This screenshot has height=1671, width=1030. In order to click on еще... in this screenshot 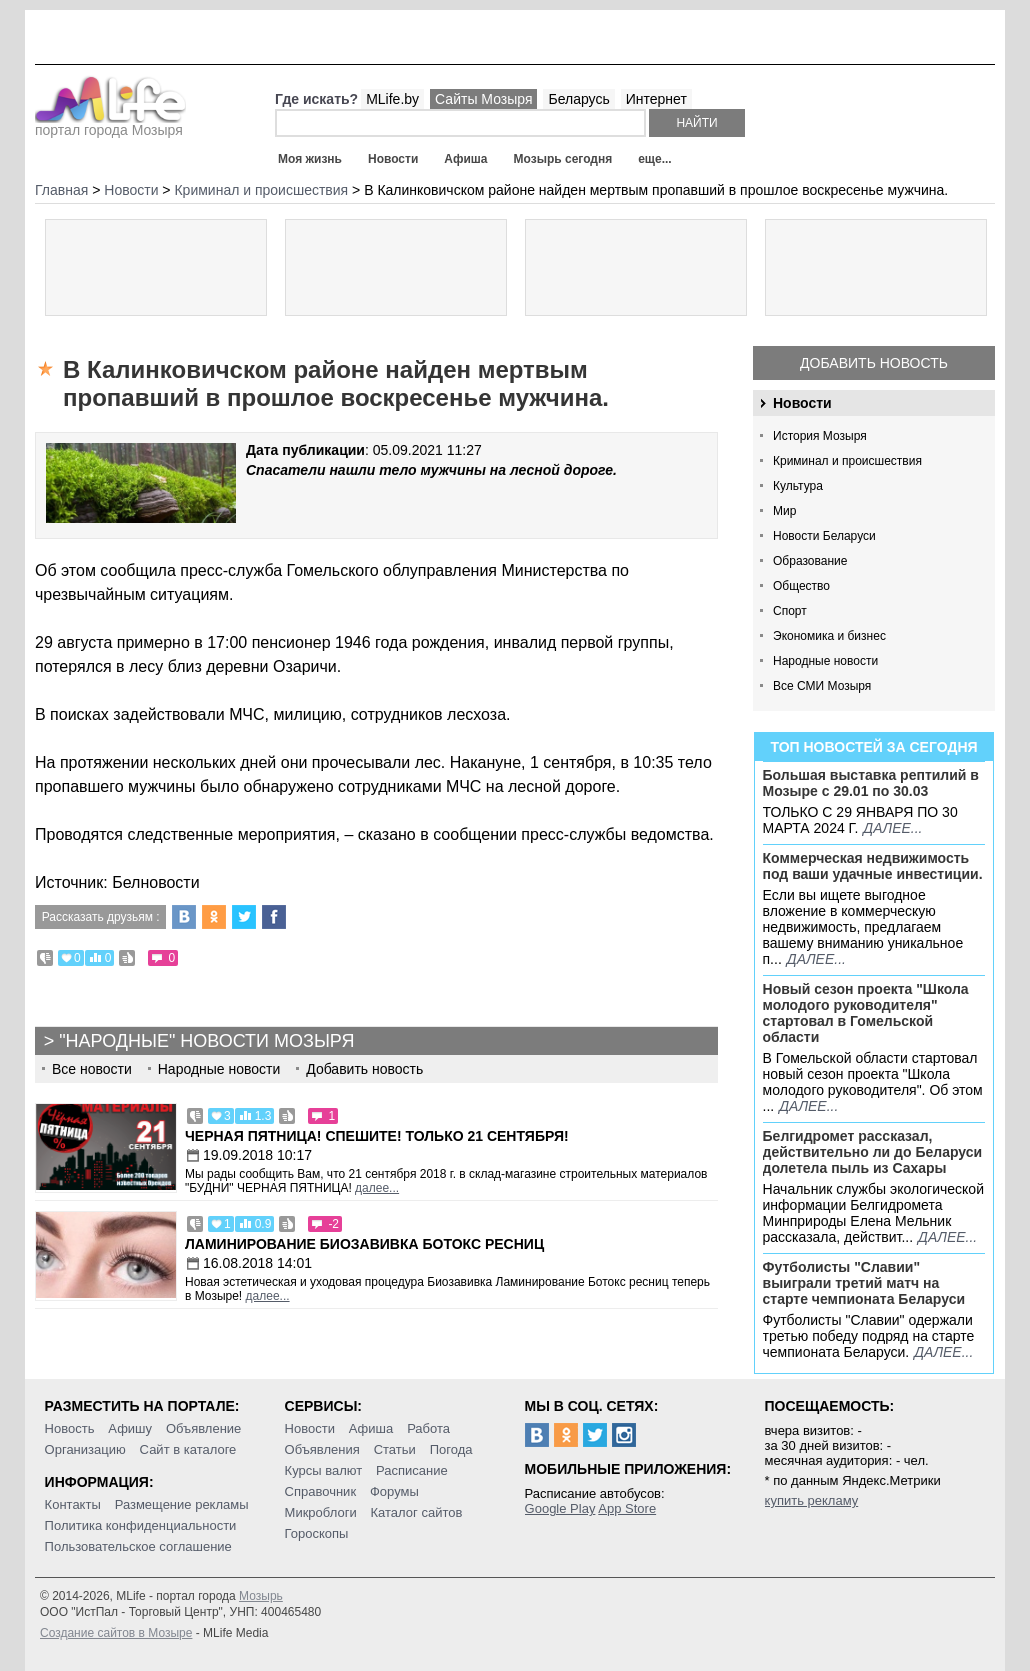, I will do `click(654, 159)`.